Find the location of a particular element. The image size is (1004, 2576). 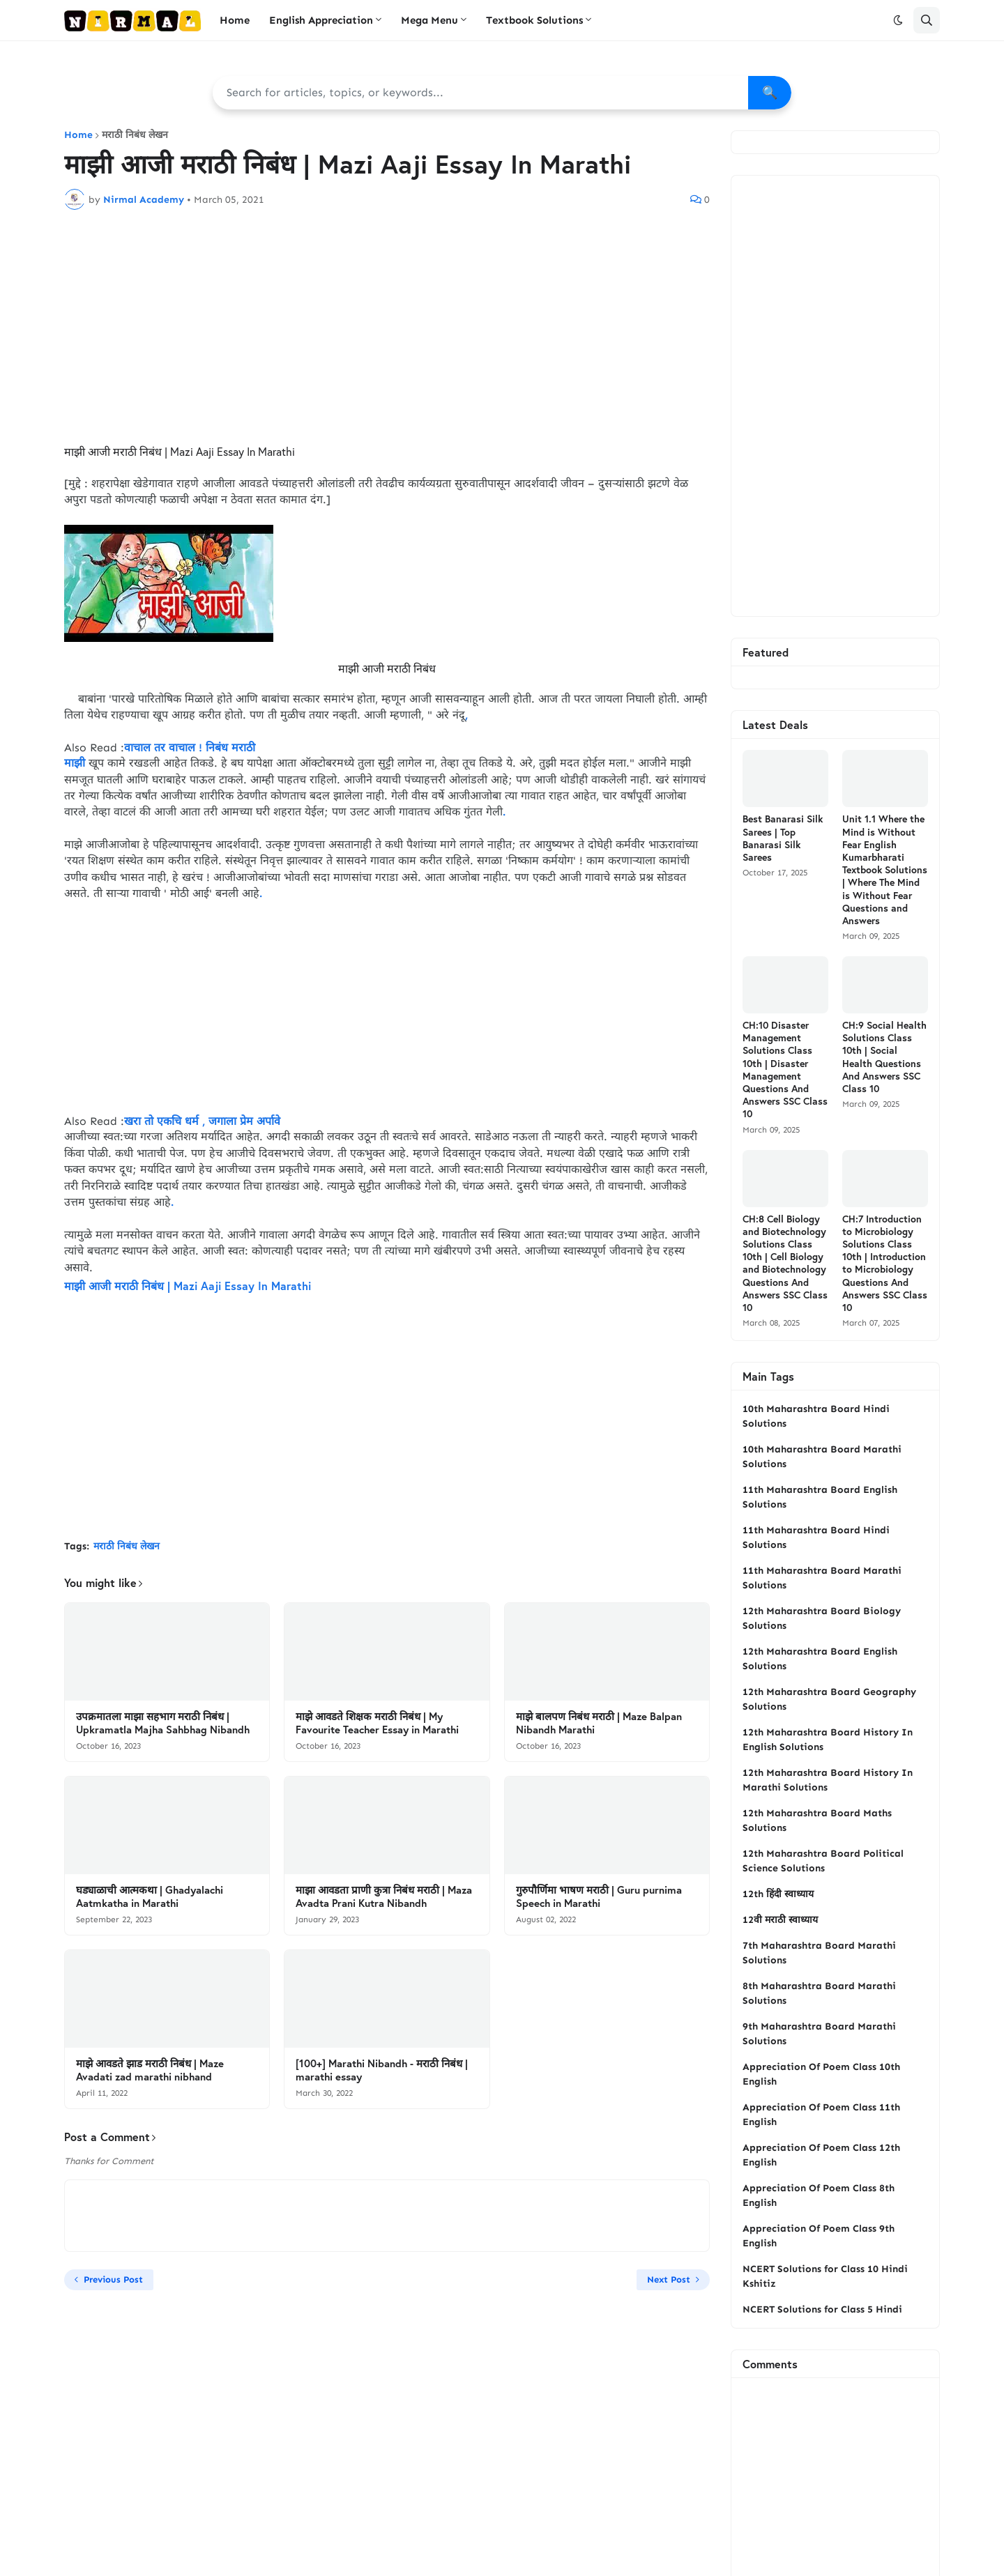

12th हिंदी स्वाध्याय is located at coordinates (778, 1894).